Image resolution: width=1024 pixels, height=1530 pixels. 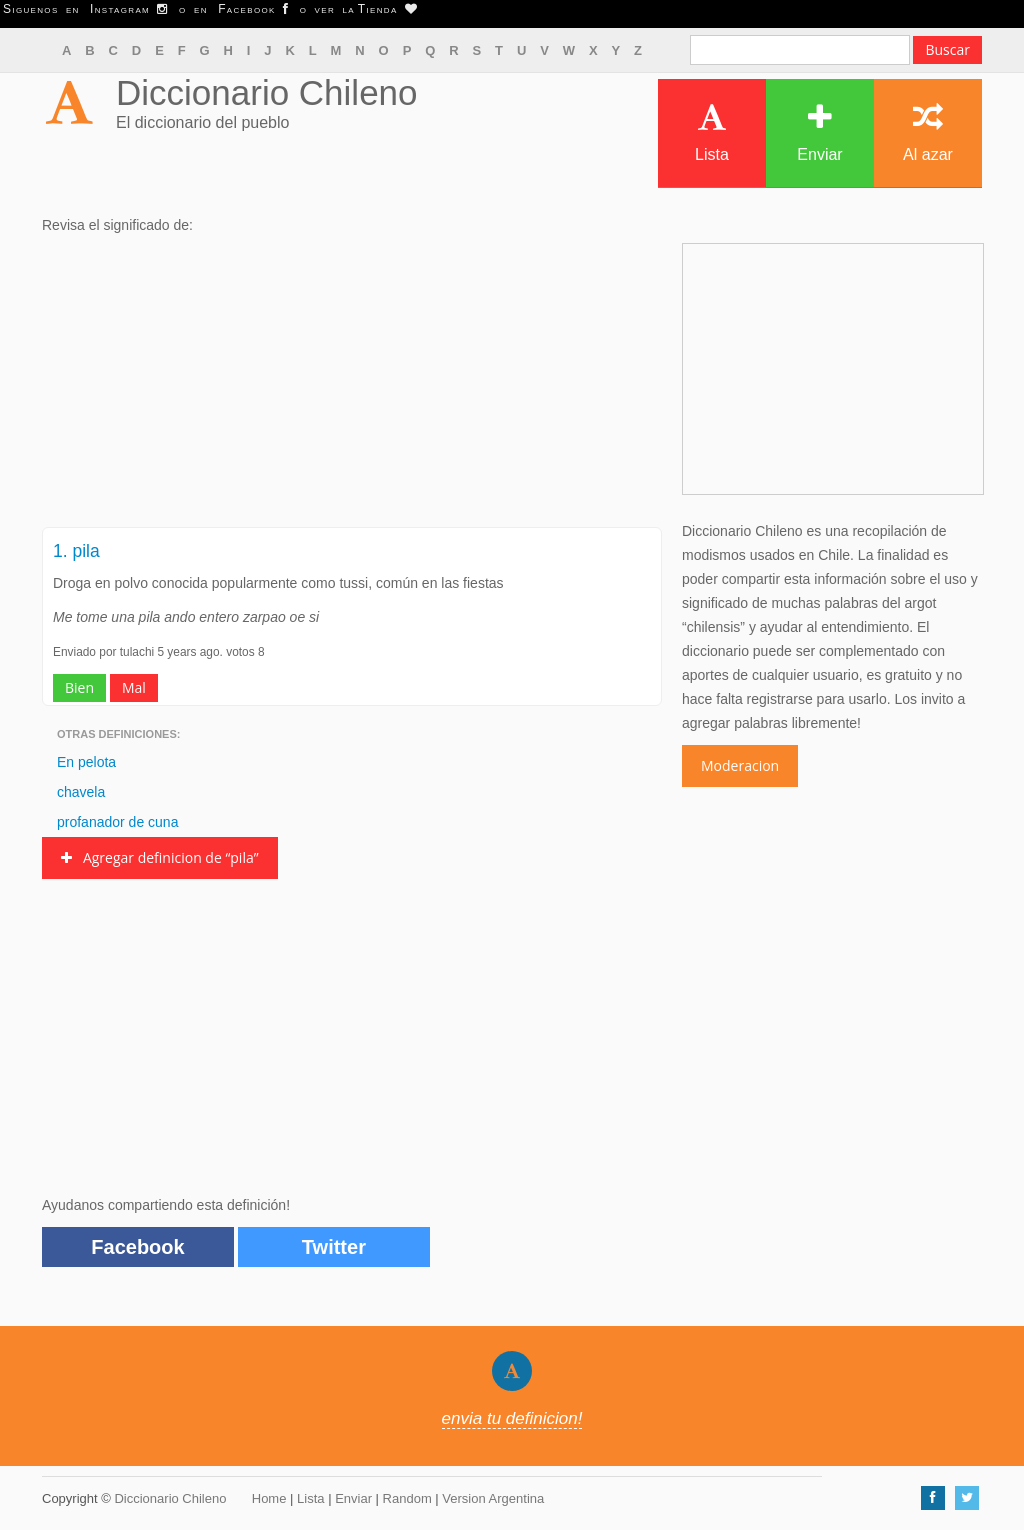 What do you see at coordinates (712, 132) in the screenshot?
I see `Lista` at bounding box center [712, 132].